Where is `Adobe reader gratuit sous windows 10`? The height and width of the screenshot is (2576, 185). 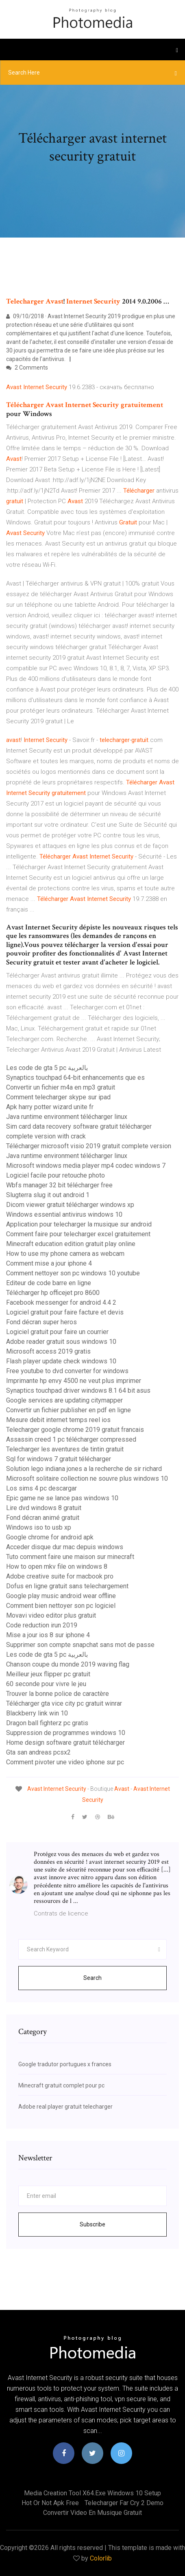 Adobe reader gratuit sous windows 10 is located at coordinates (61, 1341).